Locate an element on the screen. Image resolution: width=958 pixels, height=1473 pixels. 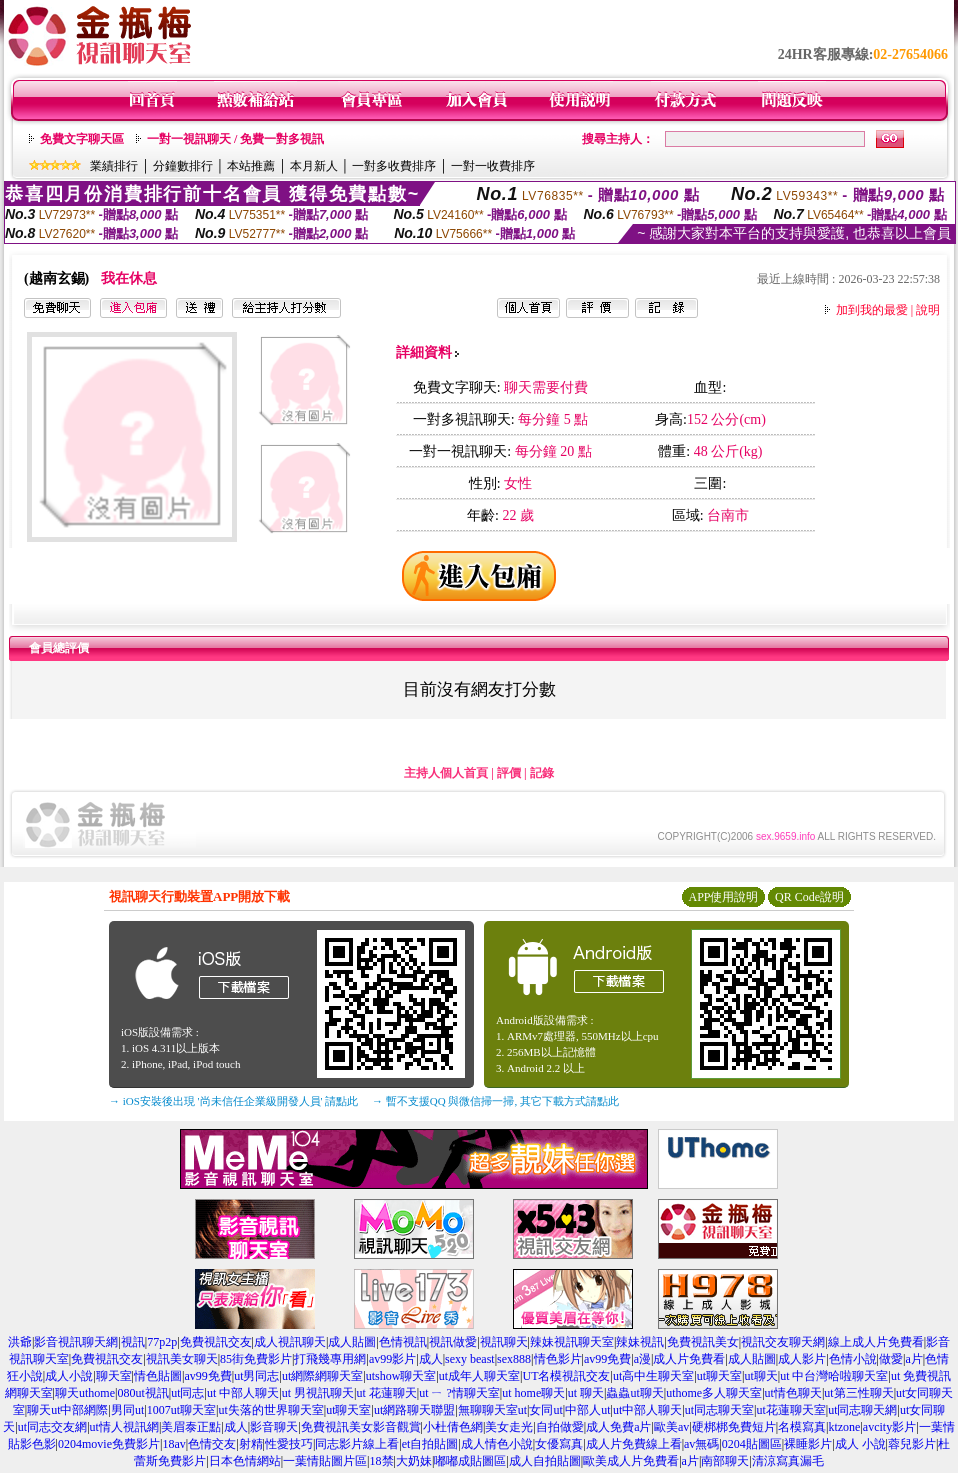
蟲蟲ut聊天 is located at coordinates (634, 1393).